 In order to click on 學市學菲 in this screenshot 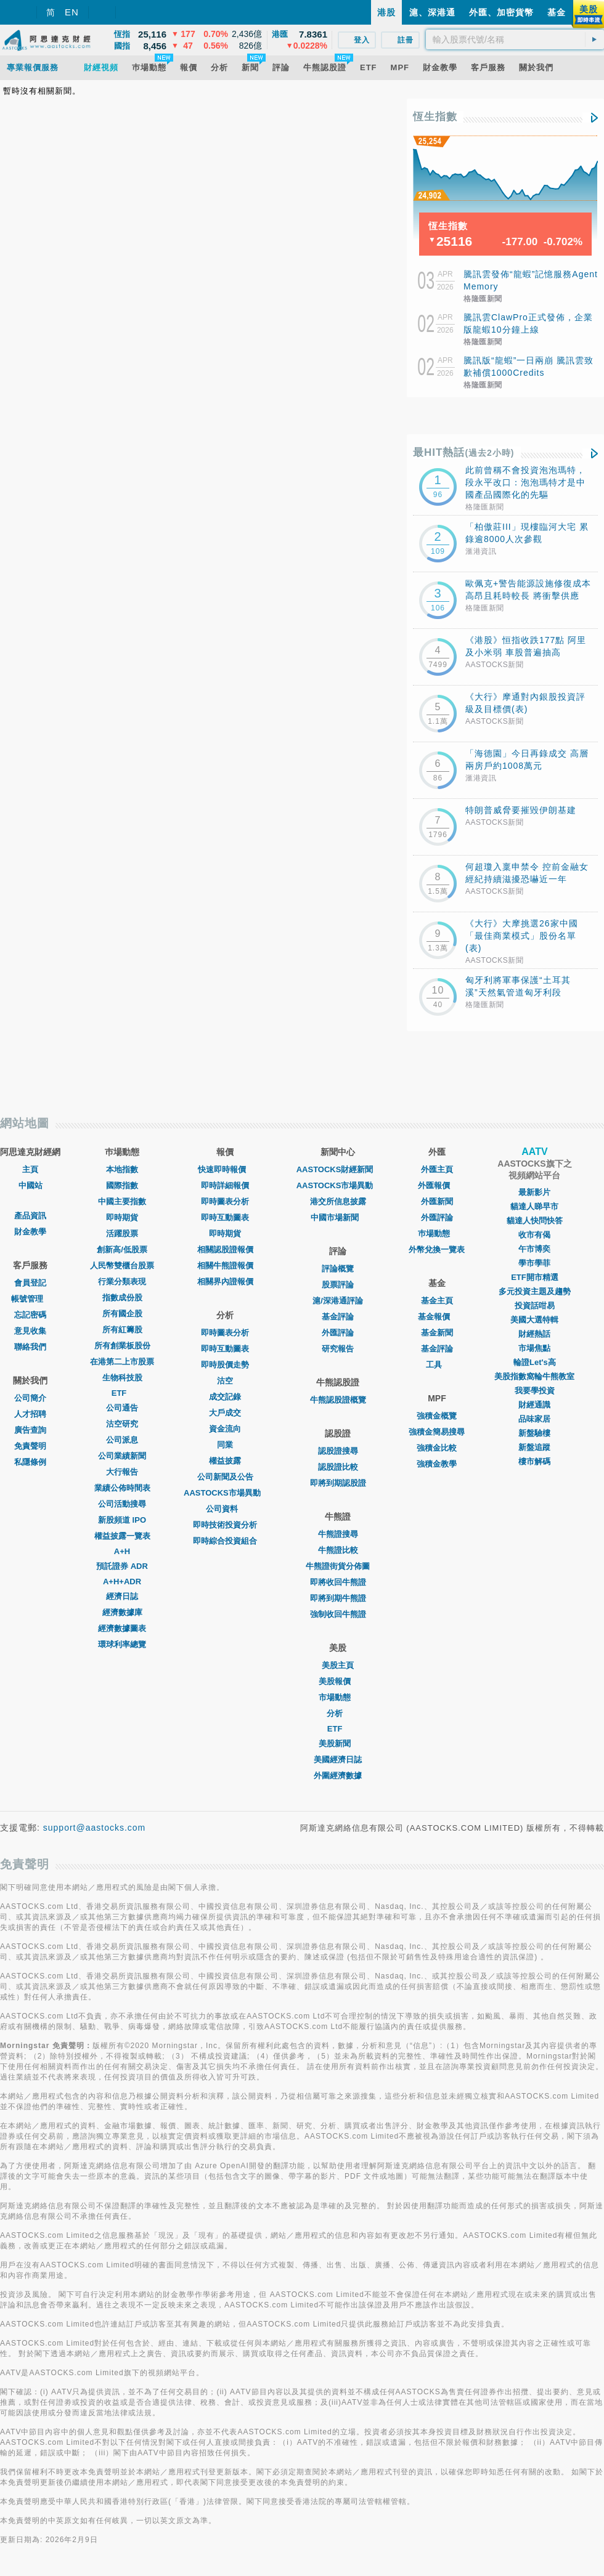, I will do `click(534, 1263)`.